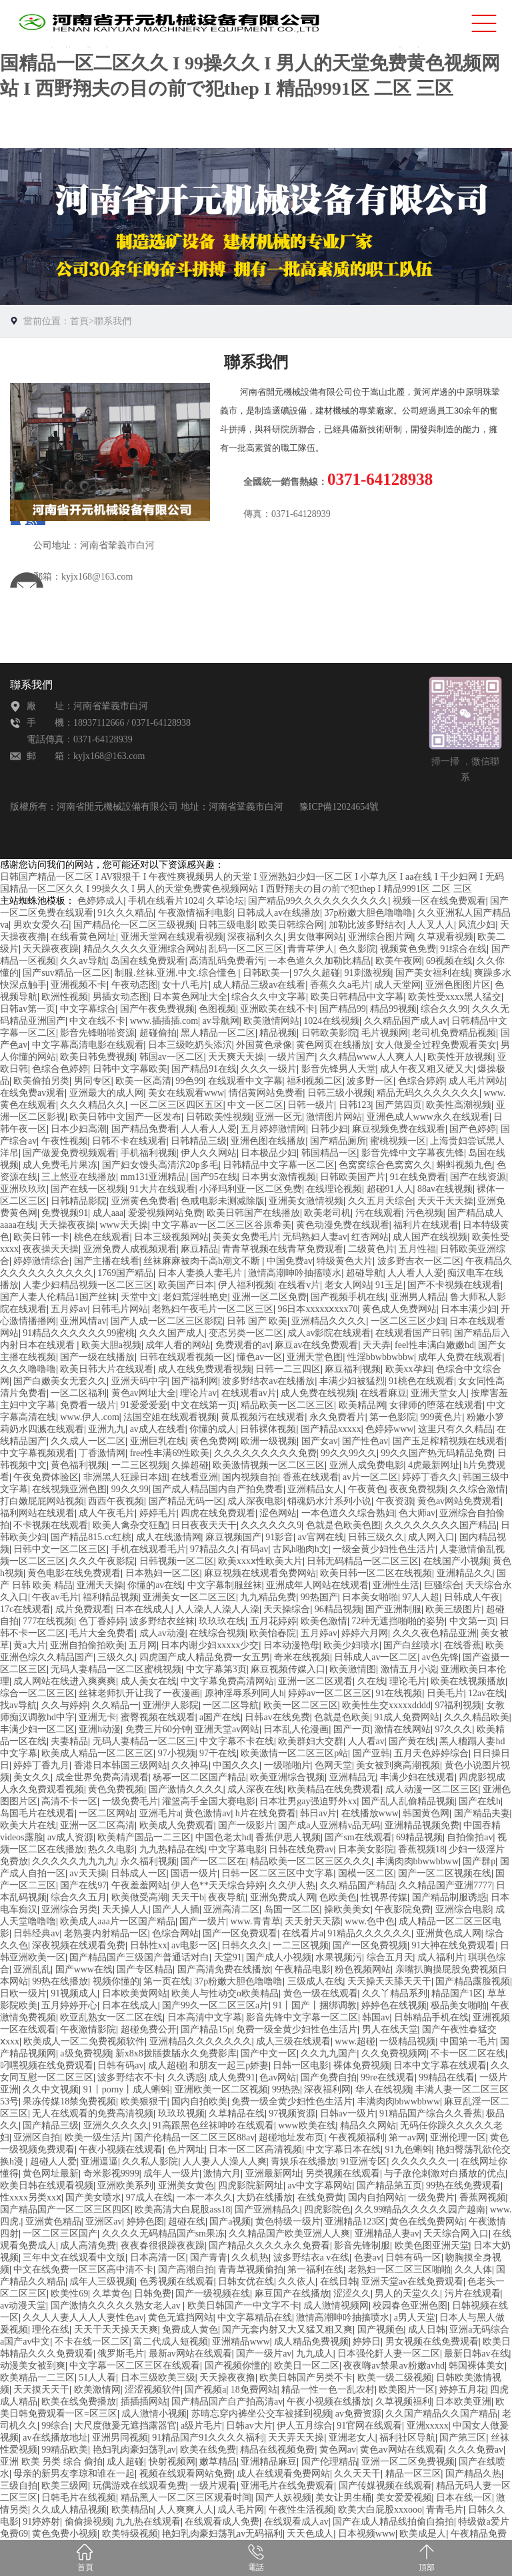 The height and width of the screenshot is (2576, 512). I want to click on 福利网站在线观看, so click(37, 1513).